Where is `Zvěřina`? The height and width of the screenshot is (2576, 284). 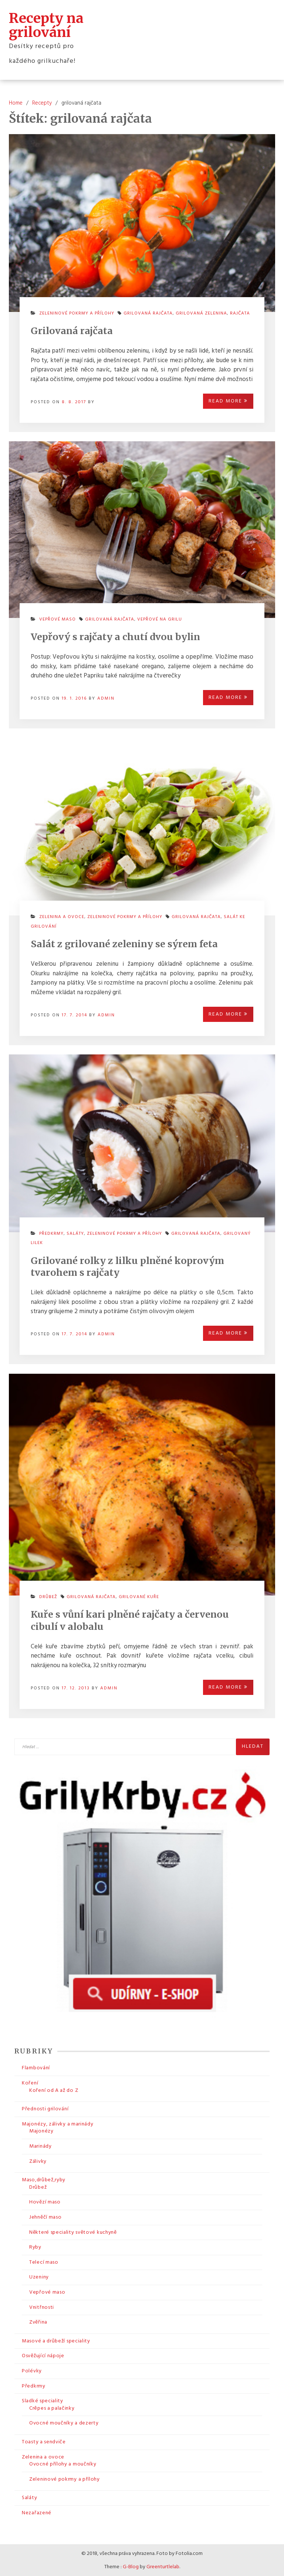 Zvěřina is located at coordinates (38, 2321).